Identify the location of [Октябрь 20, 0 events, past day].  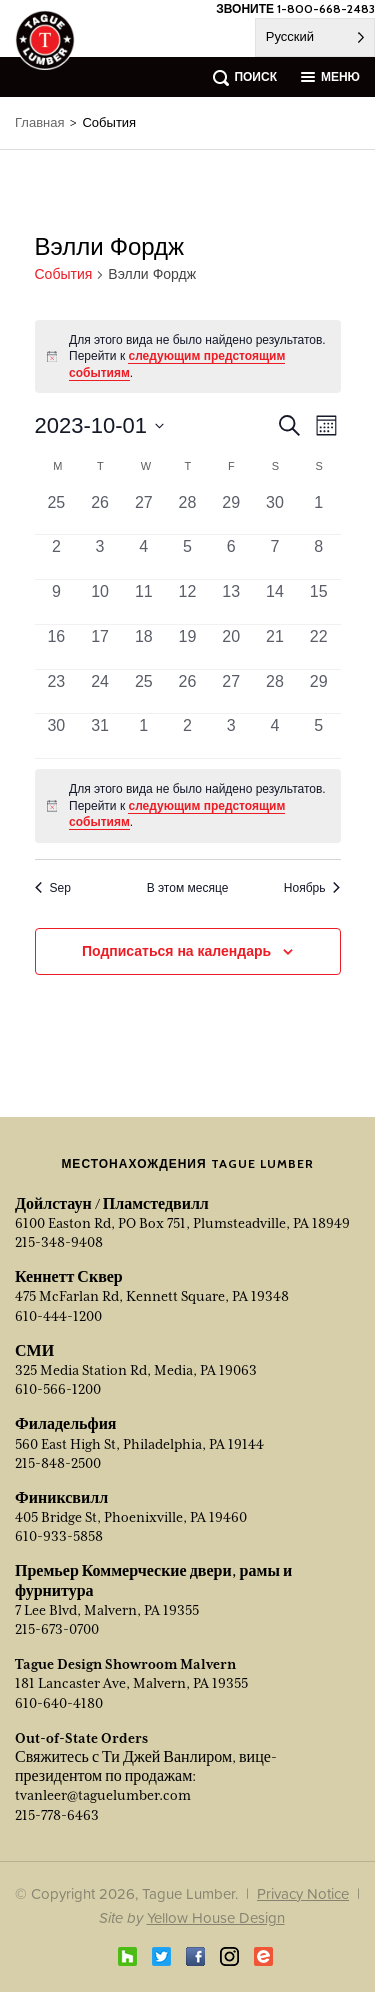
(231, 647).